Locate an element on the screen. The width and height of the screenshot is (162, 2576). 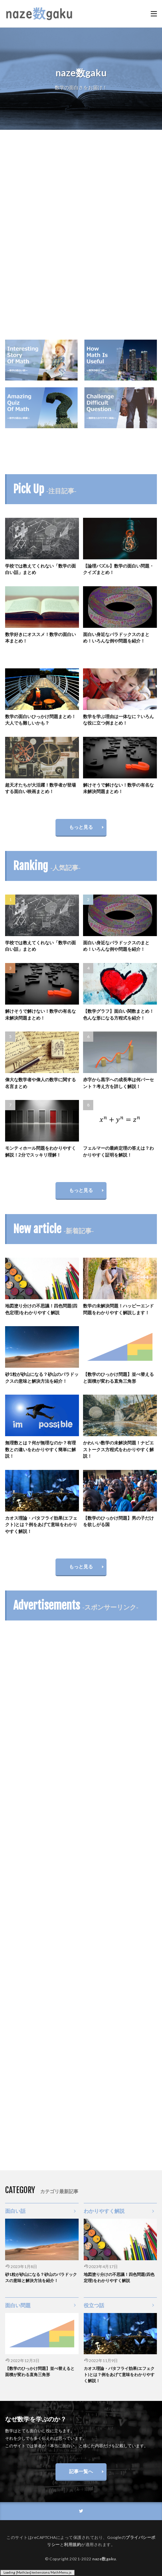
カオス理論・バタフライ効果(エフェクト)とは？例をあげて意味をわかりやすく解説！ is located at coordinates (41, 1524).